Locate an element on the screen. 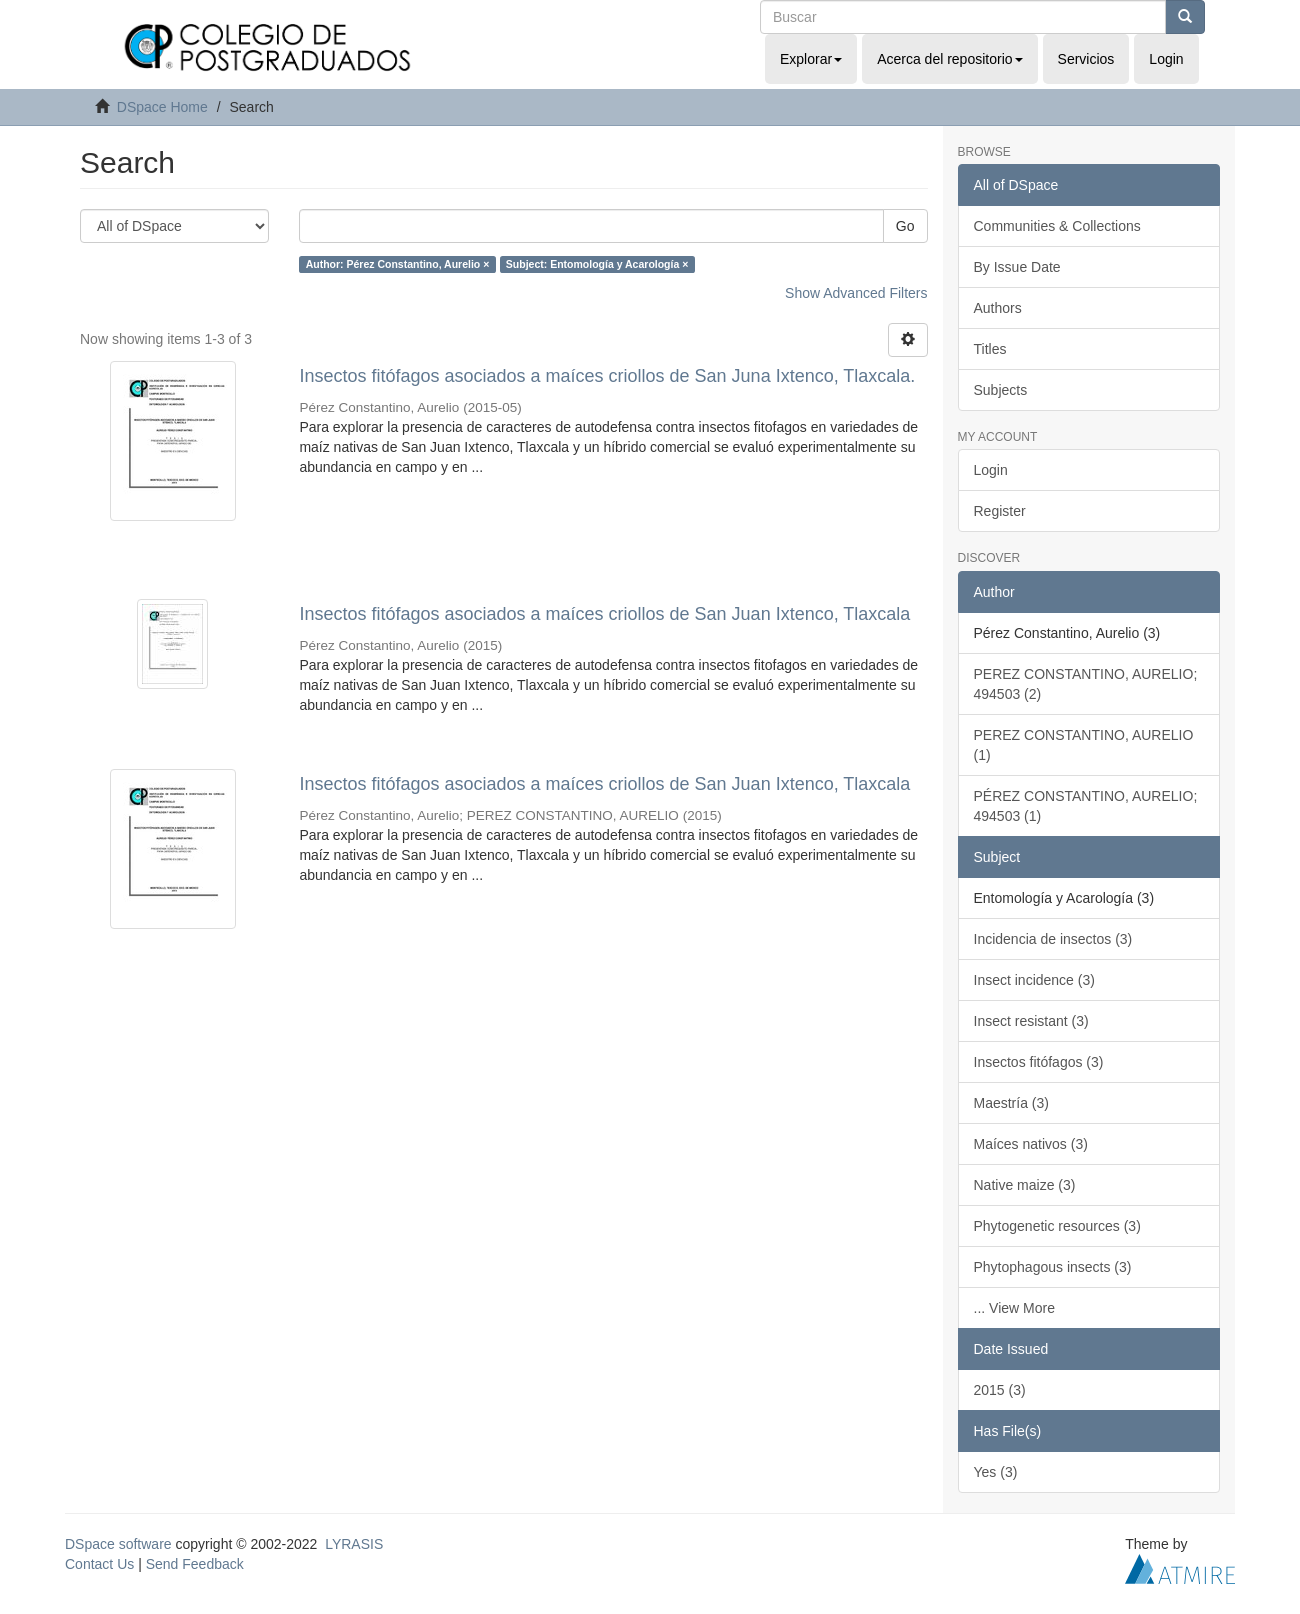 The image size is (1300, 1614). Contact Us is located at coordinates (99, 1564).